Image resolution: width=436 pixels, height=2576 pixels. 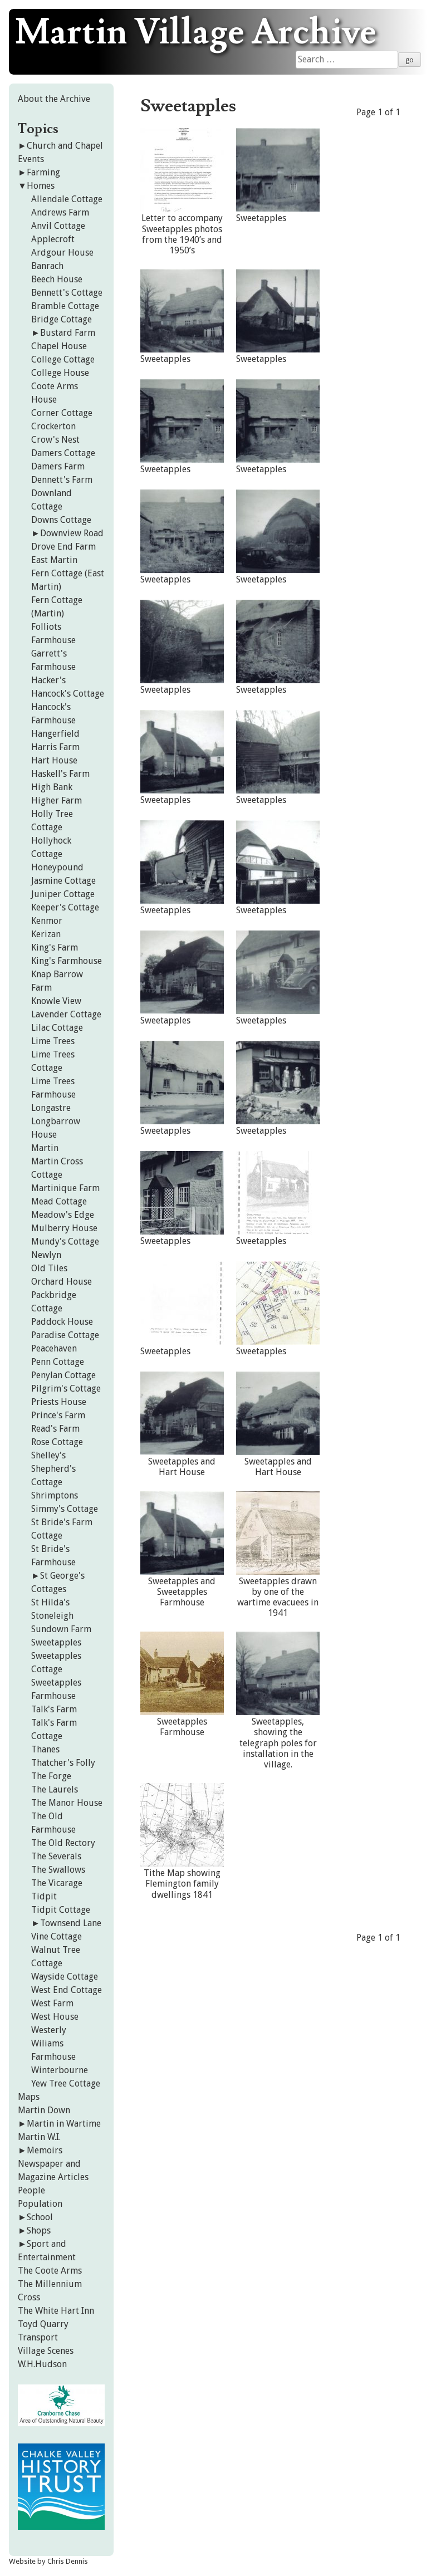 I want to click on Corner Cottage, so click(x=61, y=413).